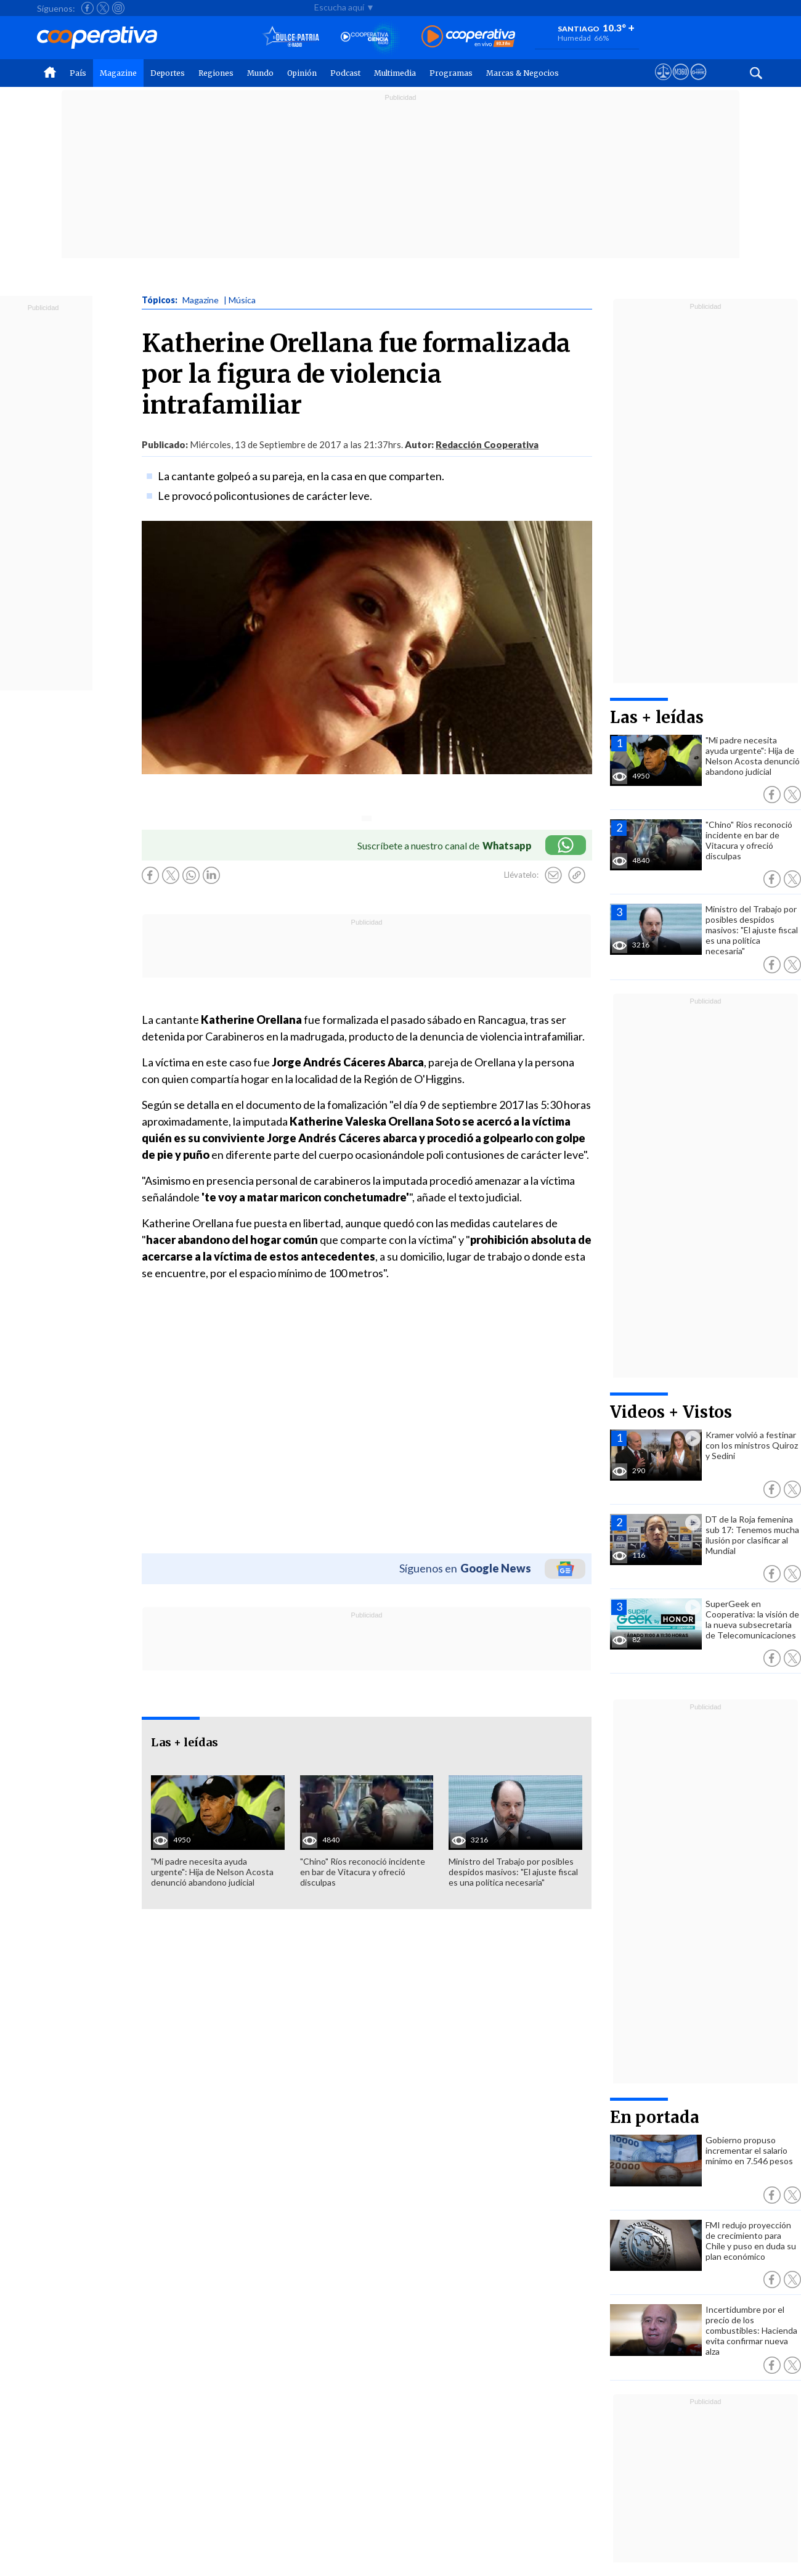  What do you see at coordinates (167, 73) in the screenshot?
I see `Deportes` at bounding box center [167, 73].